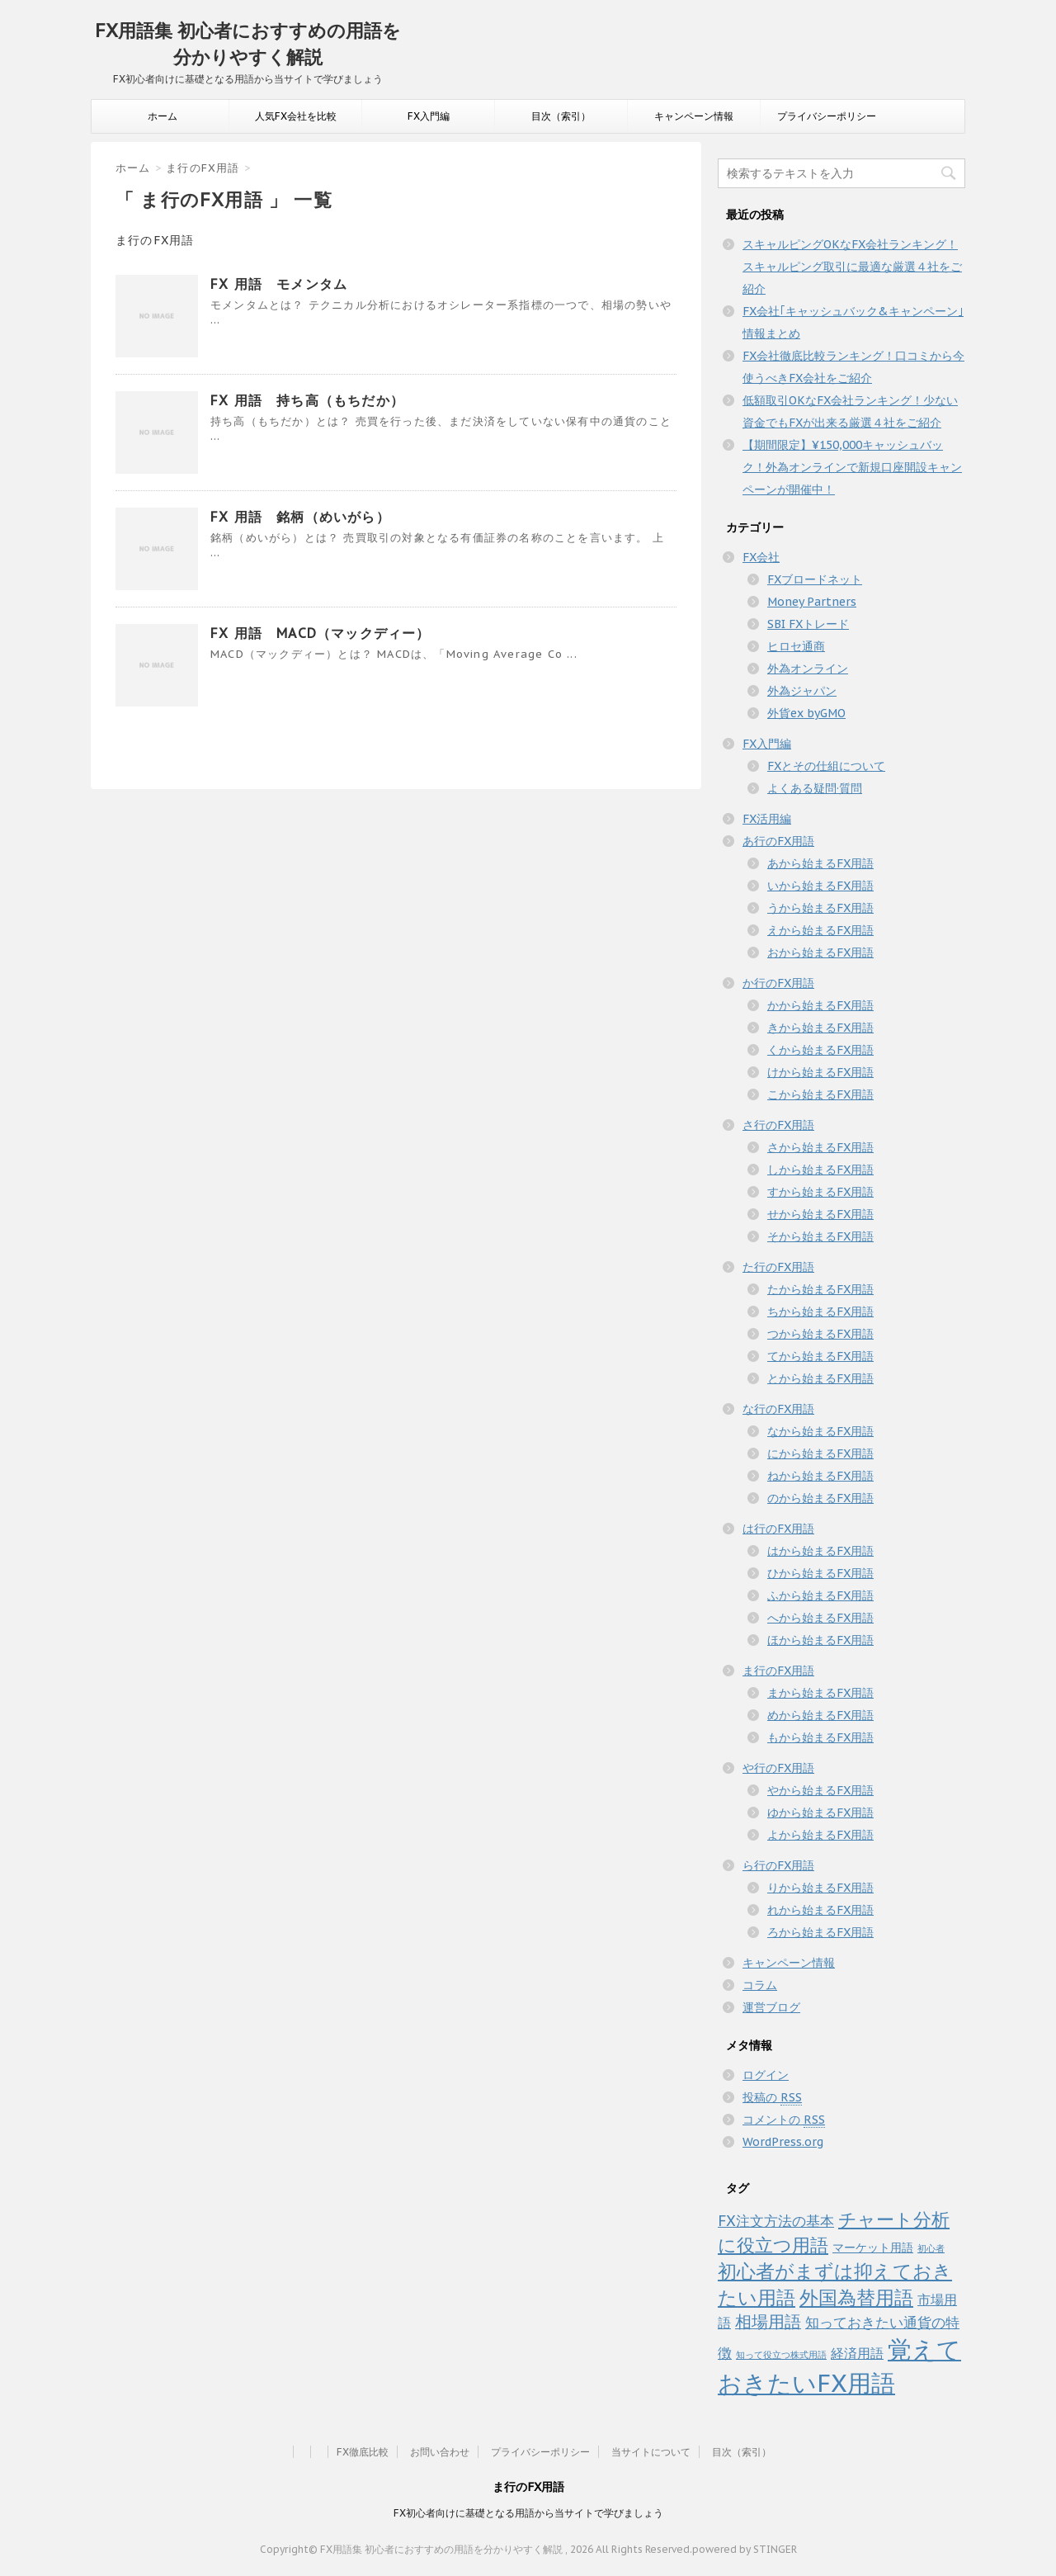 Image resolution: width=1056 pixels, height=2576 pixels. I want to click on てから始まるFX用語, so click(820, 1356).